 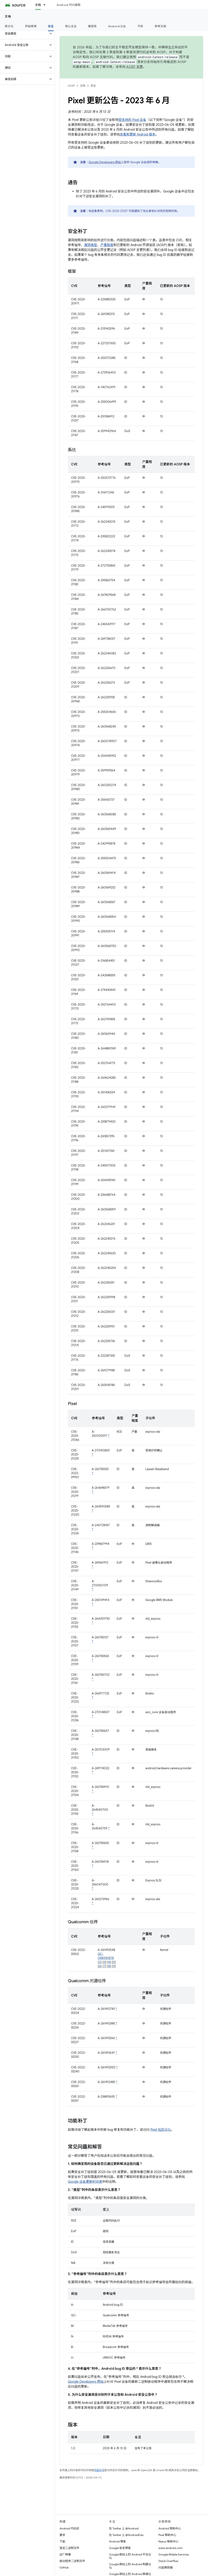 What do you see at coordinates (137, 134) in the screenshot?
I see `查看和更新 Android 版本` at bounding box center [137, 134].